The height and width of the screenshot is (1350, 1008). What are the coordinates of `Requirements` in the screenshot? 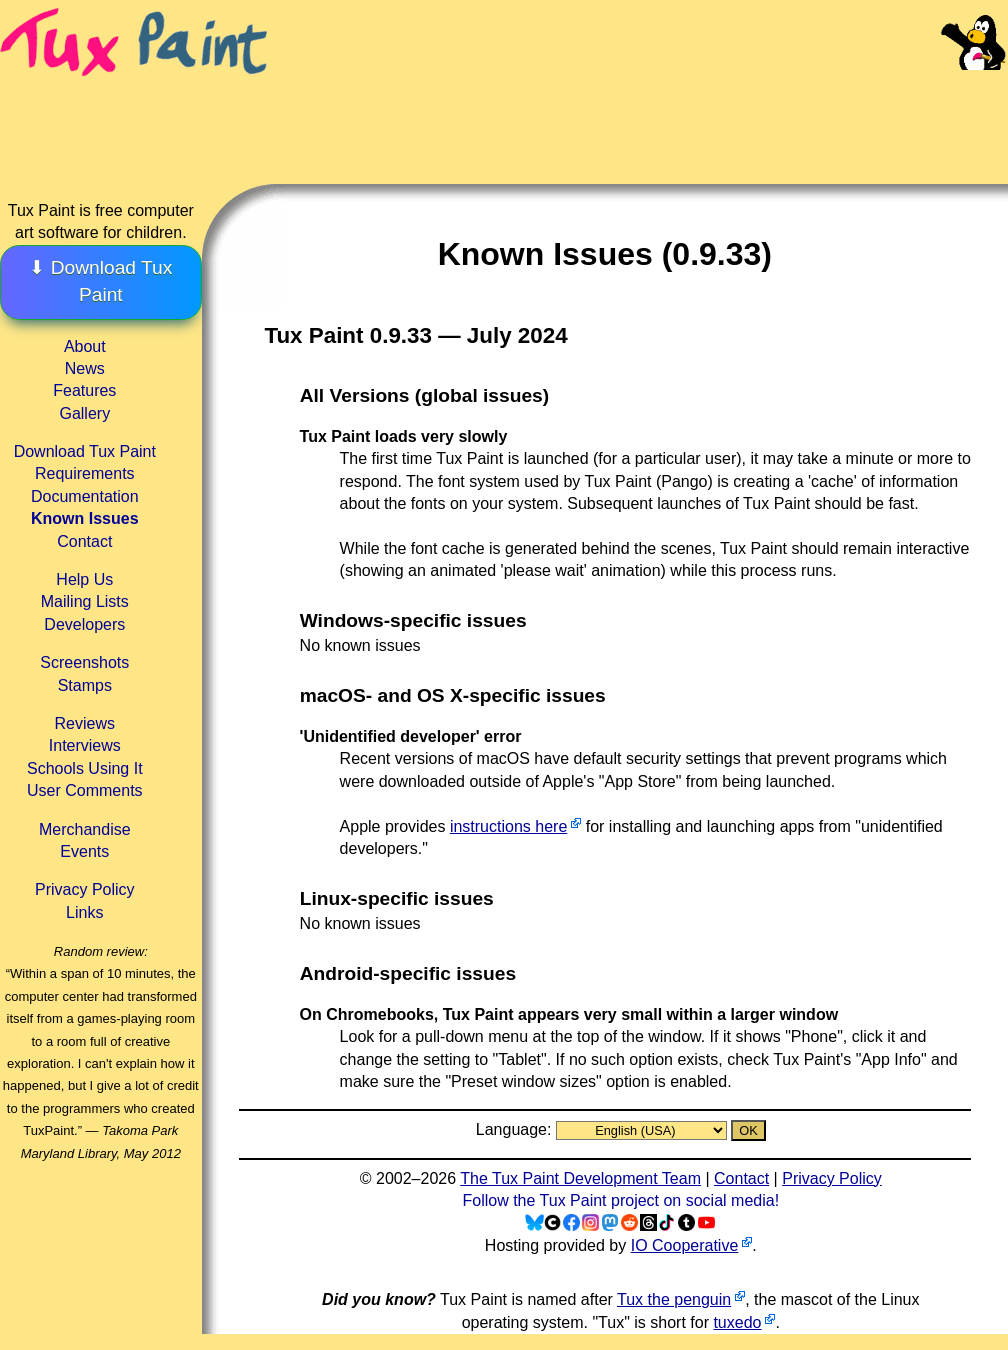 It's located at (85, 473).